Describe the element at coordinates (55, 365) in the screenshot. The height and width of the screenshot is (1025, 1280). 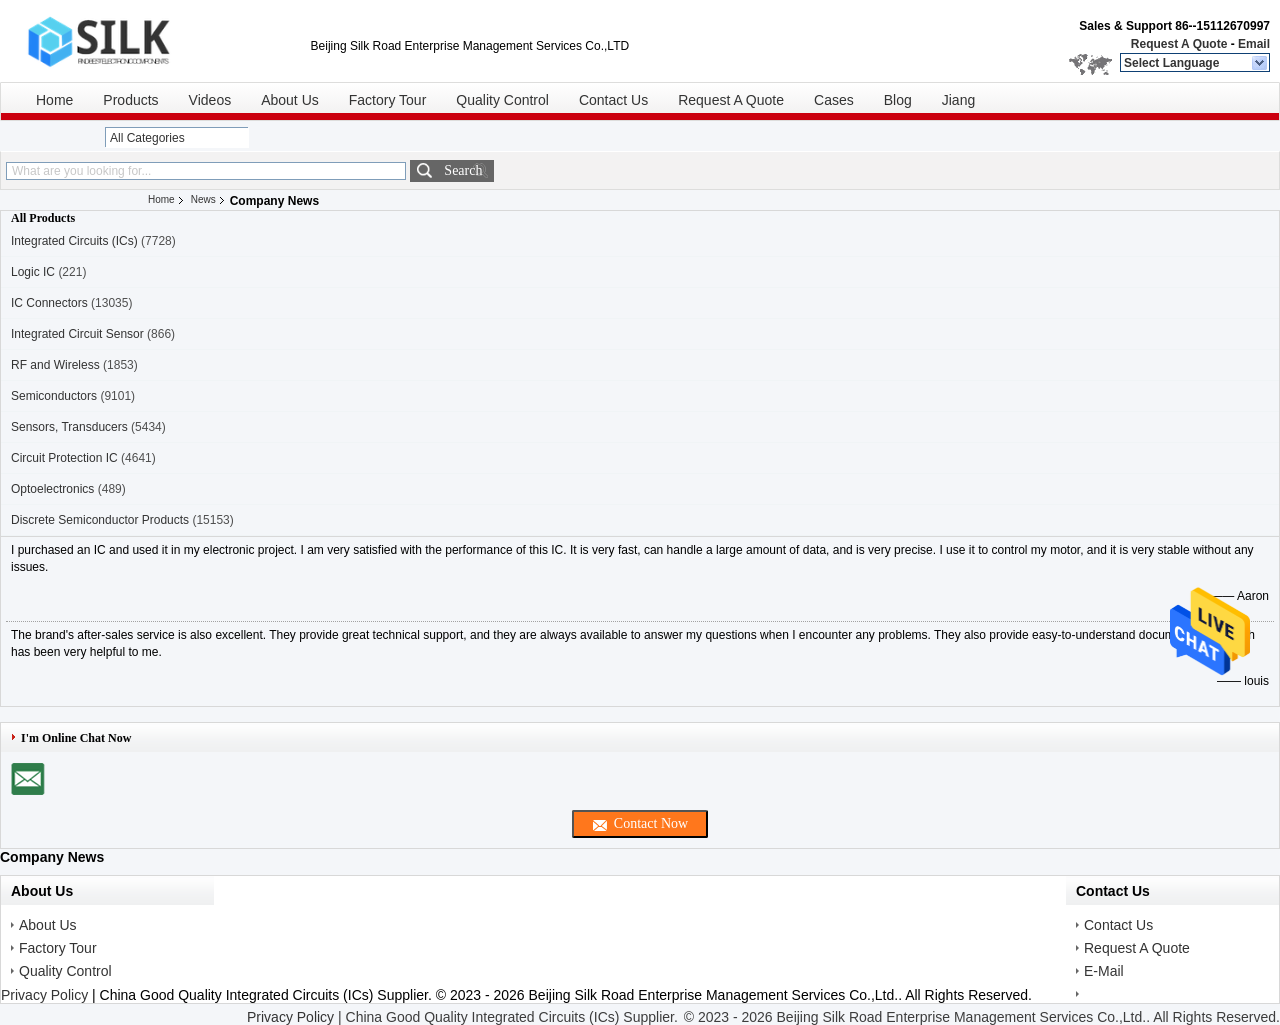
I see `RF and Wireless` at that location.